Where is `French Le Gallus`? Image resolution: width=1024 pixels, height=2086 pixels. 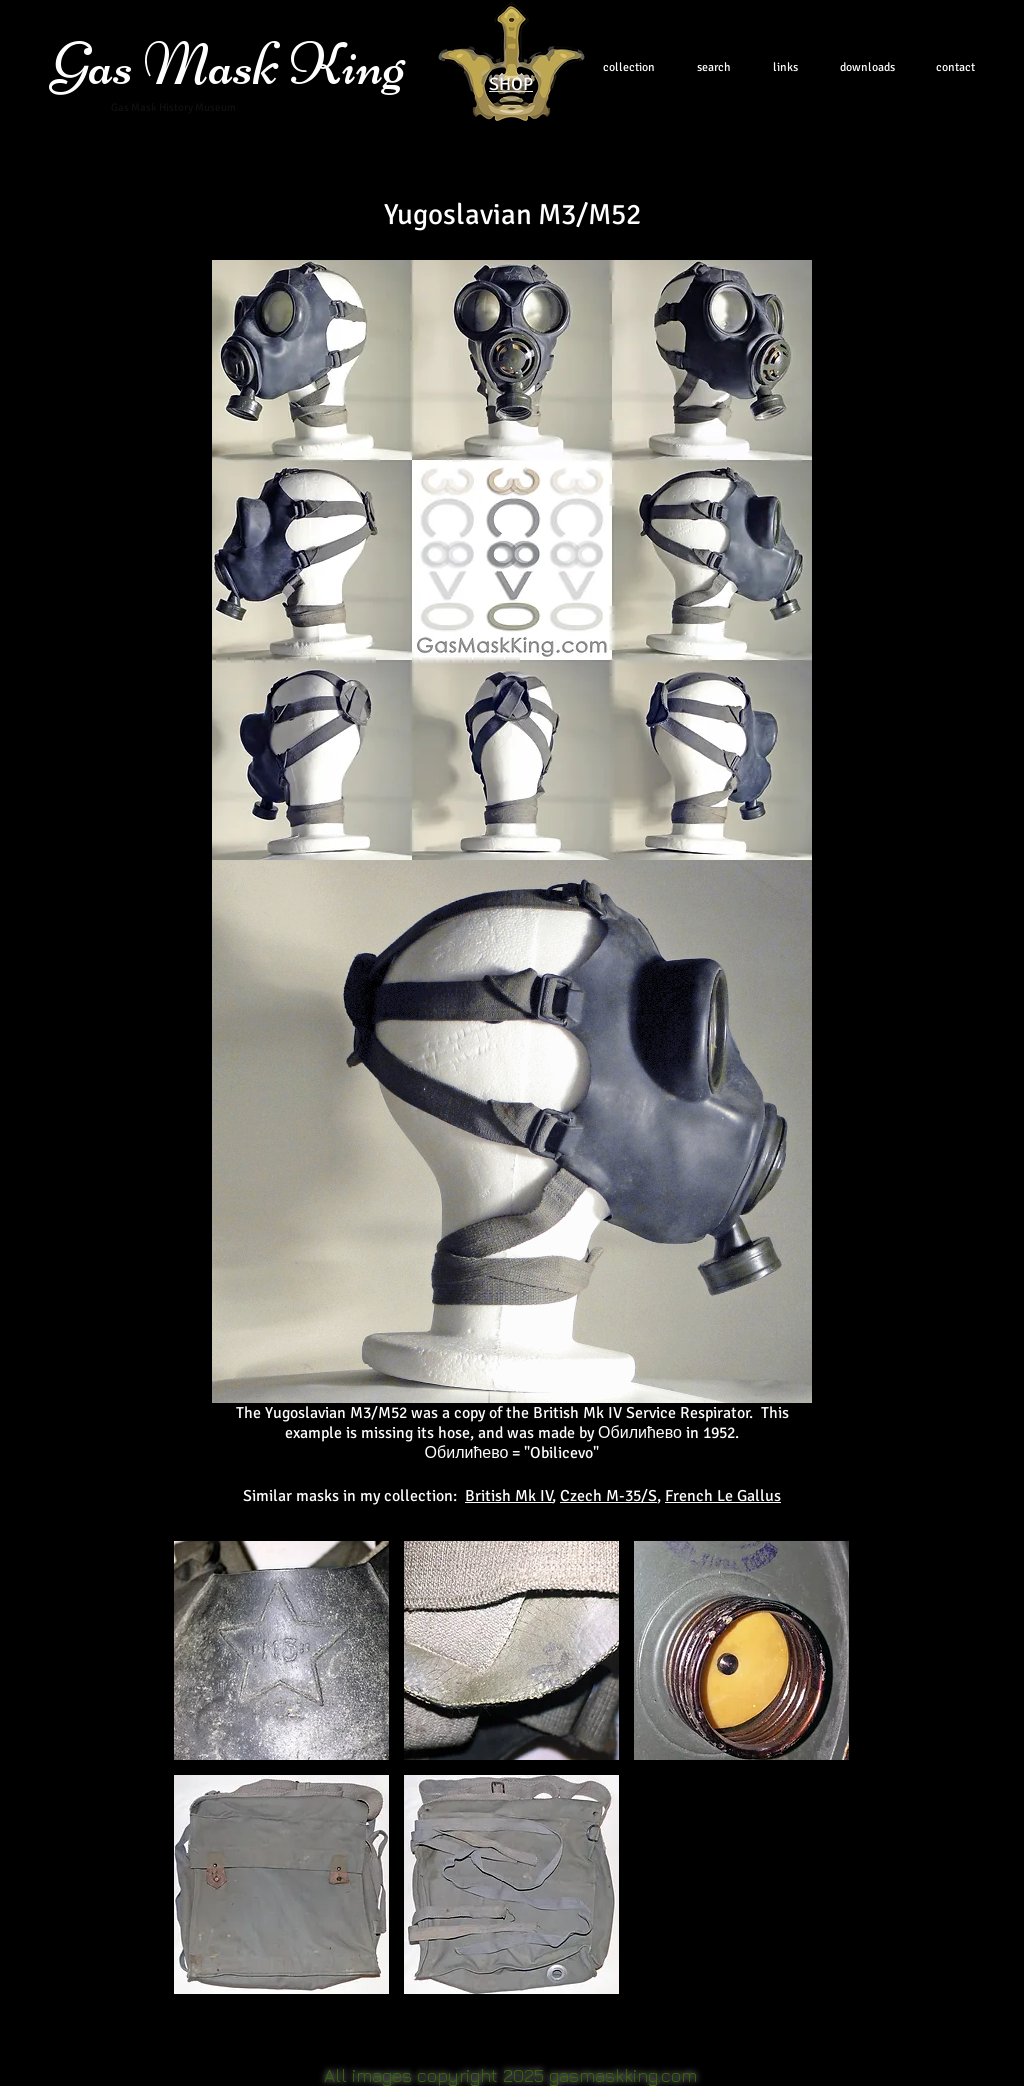
French Le Gallus is located at coordinates (723, 1496).